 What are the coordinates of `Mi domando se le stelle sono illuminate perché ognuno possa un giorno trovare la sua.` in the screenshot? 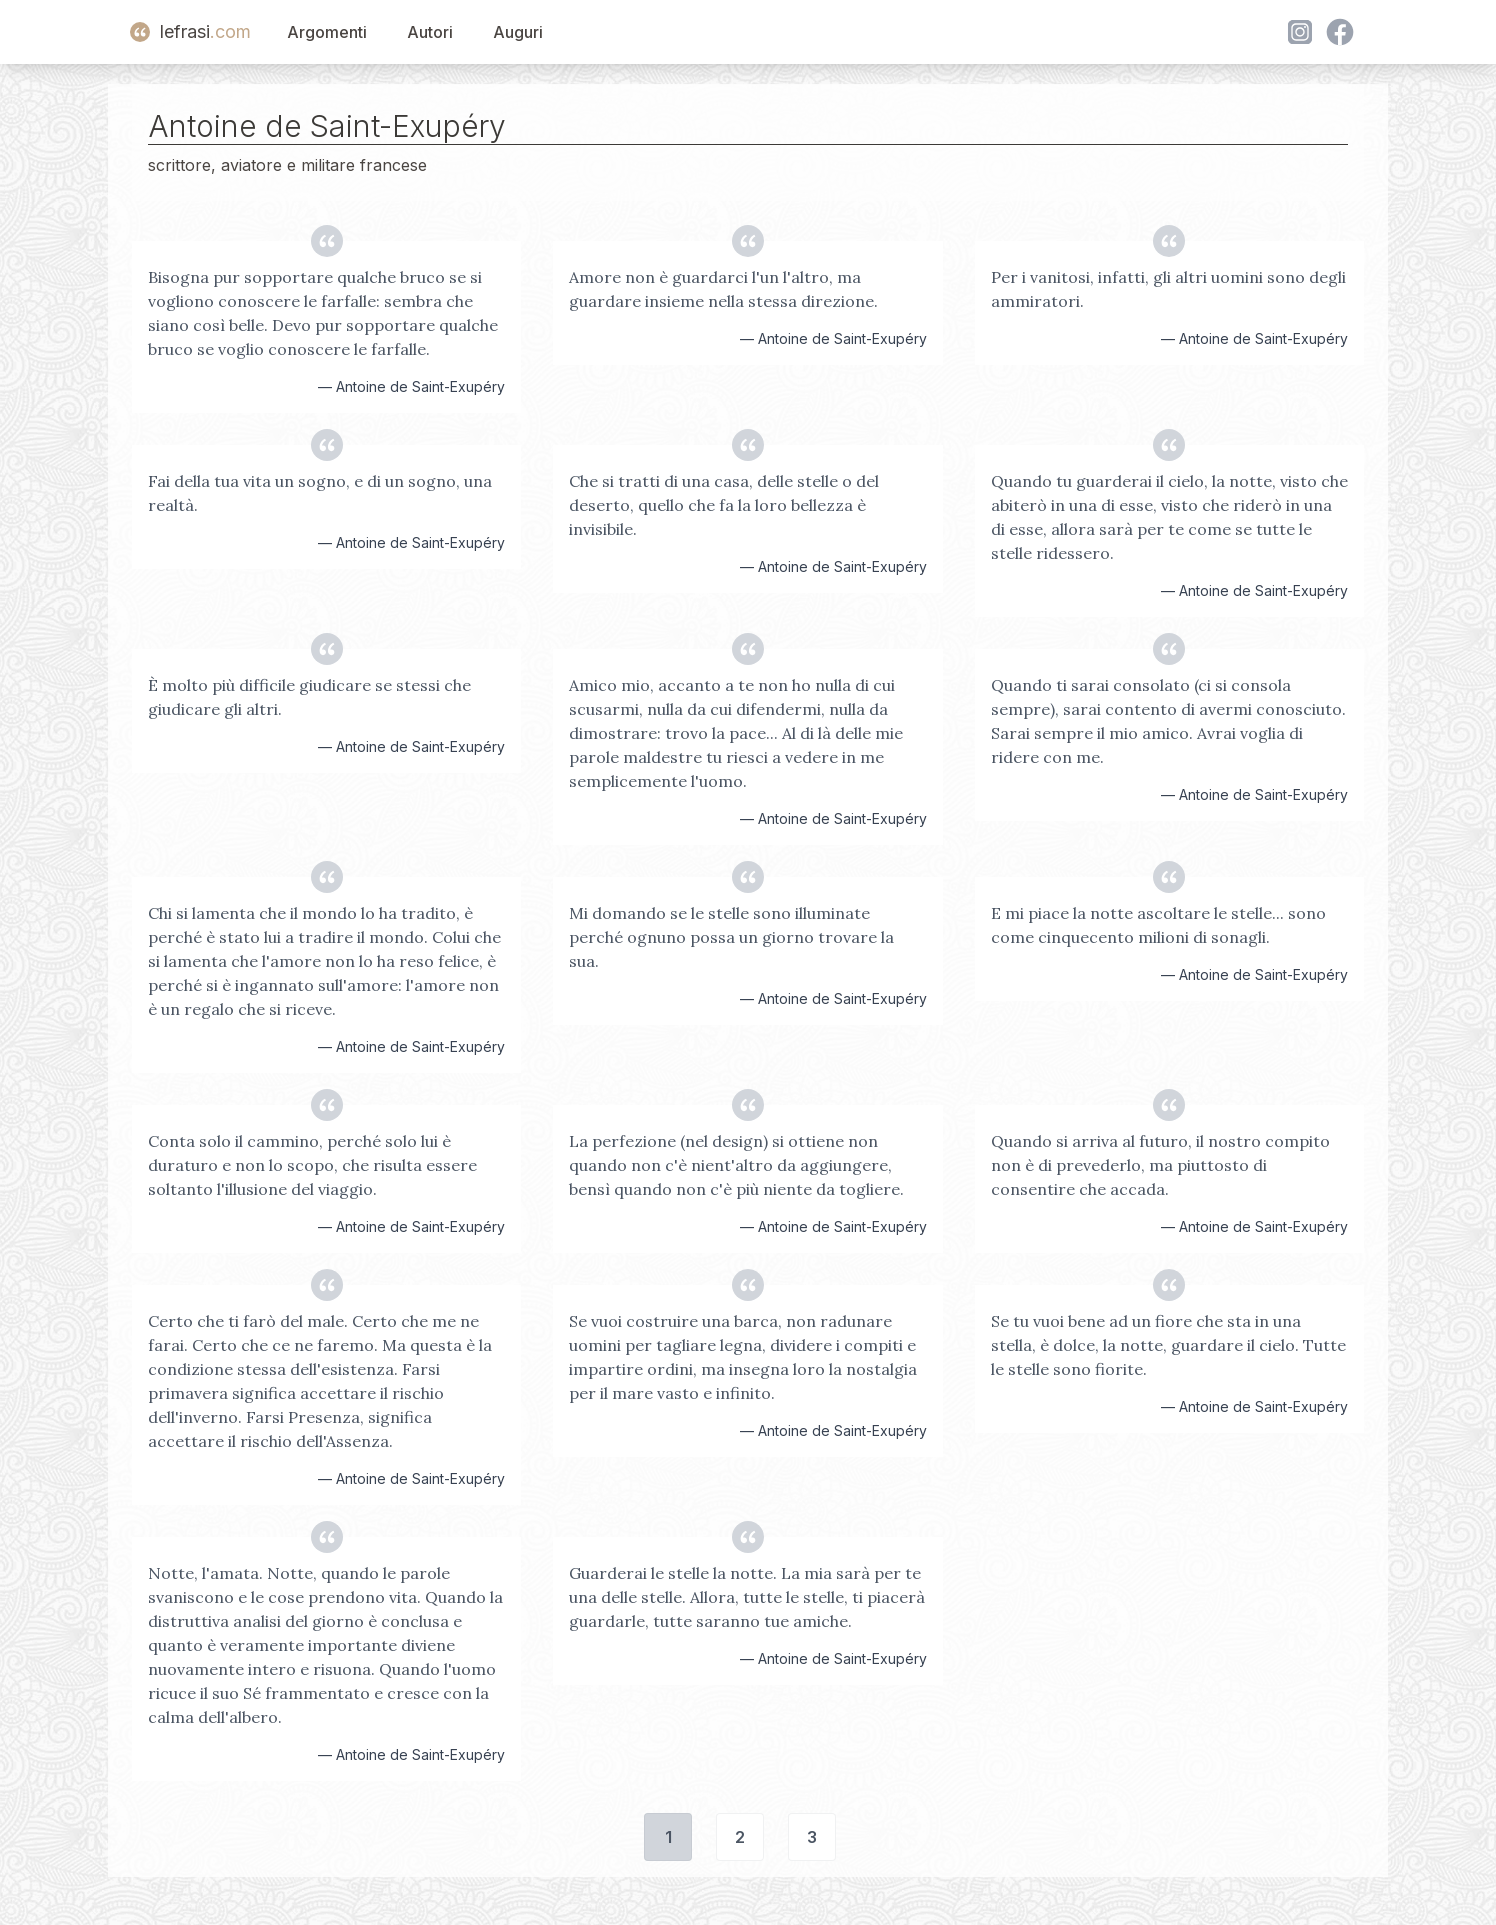 It's located at (731, 937).